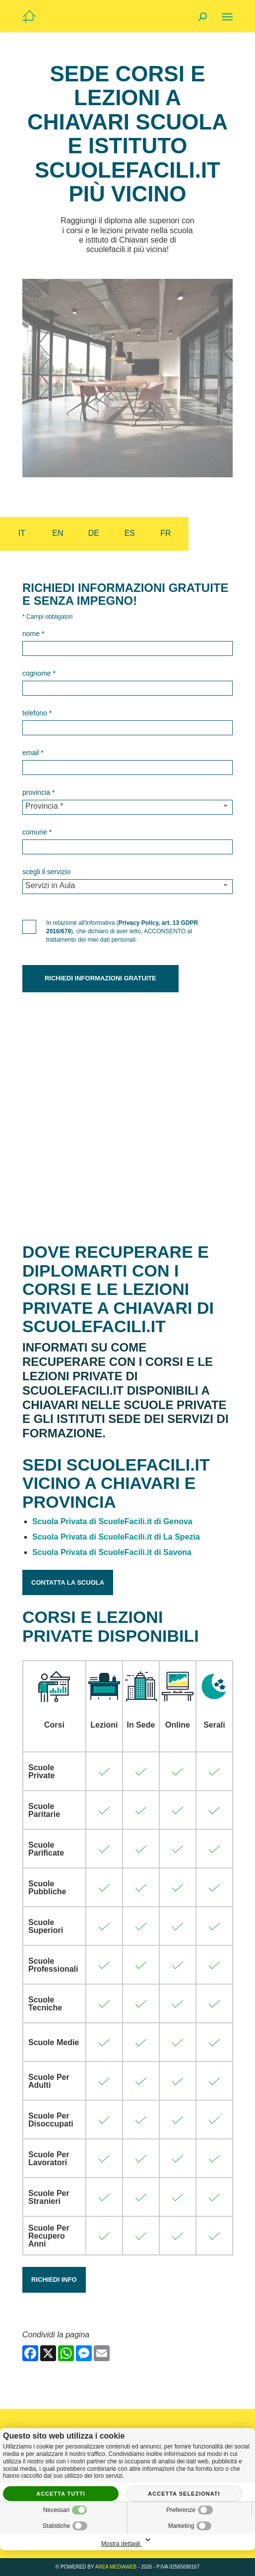 This screenshot has width=255, height=2576. Describe the element at coordinates (184, 2494) in the screenshot. I see `Accetta selezionati` at that location.